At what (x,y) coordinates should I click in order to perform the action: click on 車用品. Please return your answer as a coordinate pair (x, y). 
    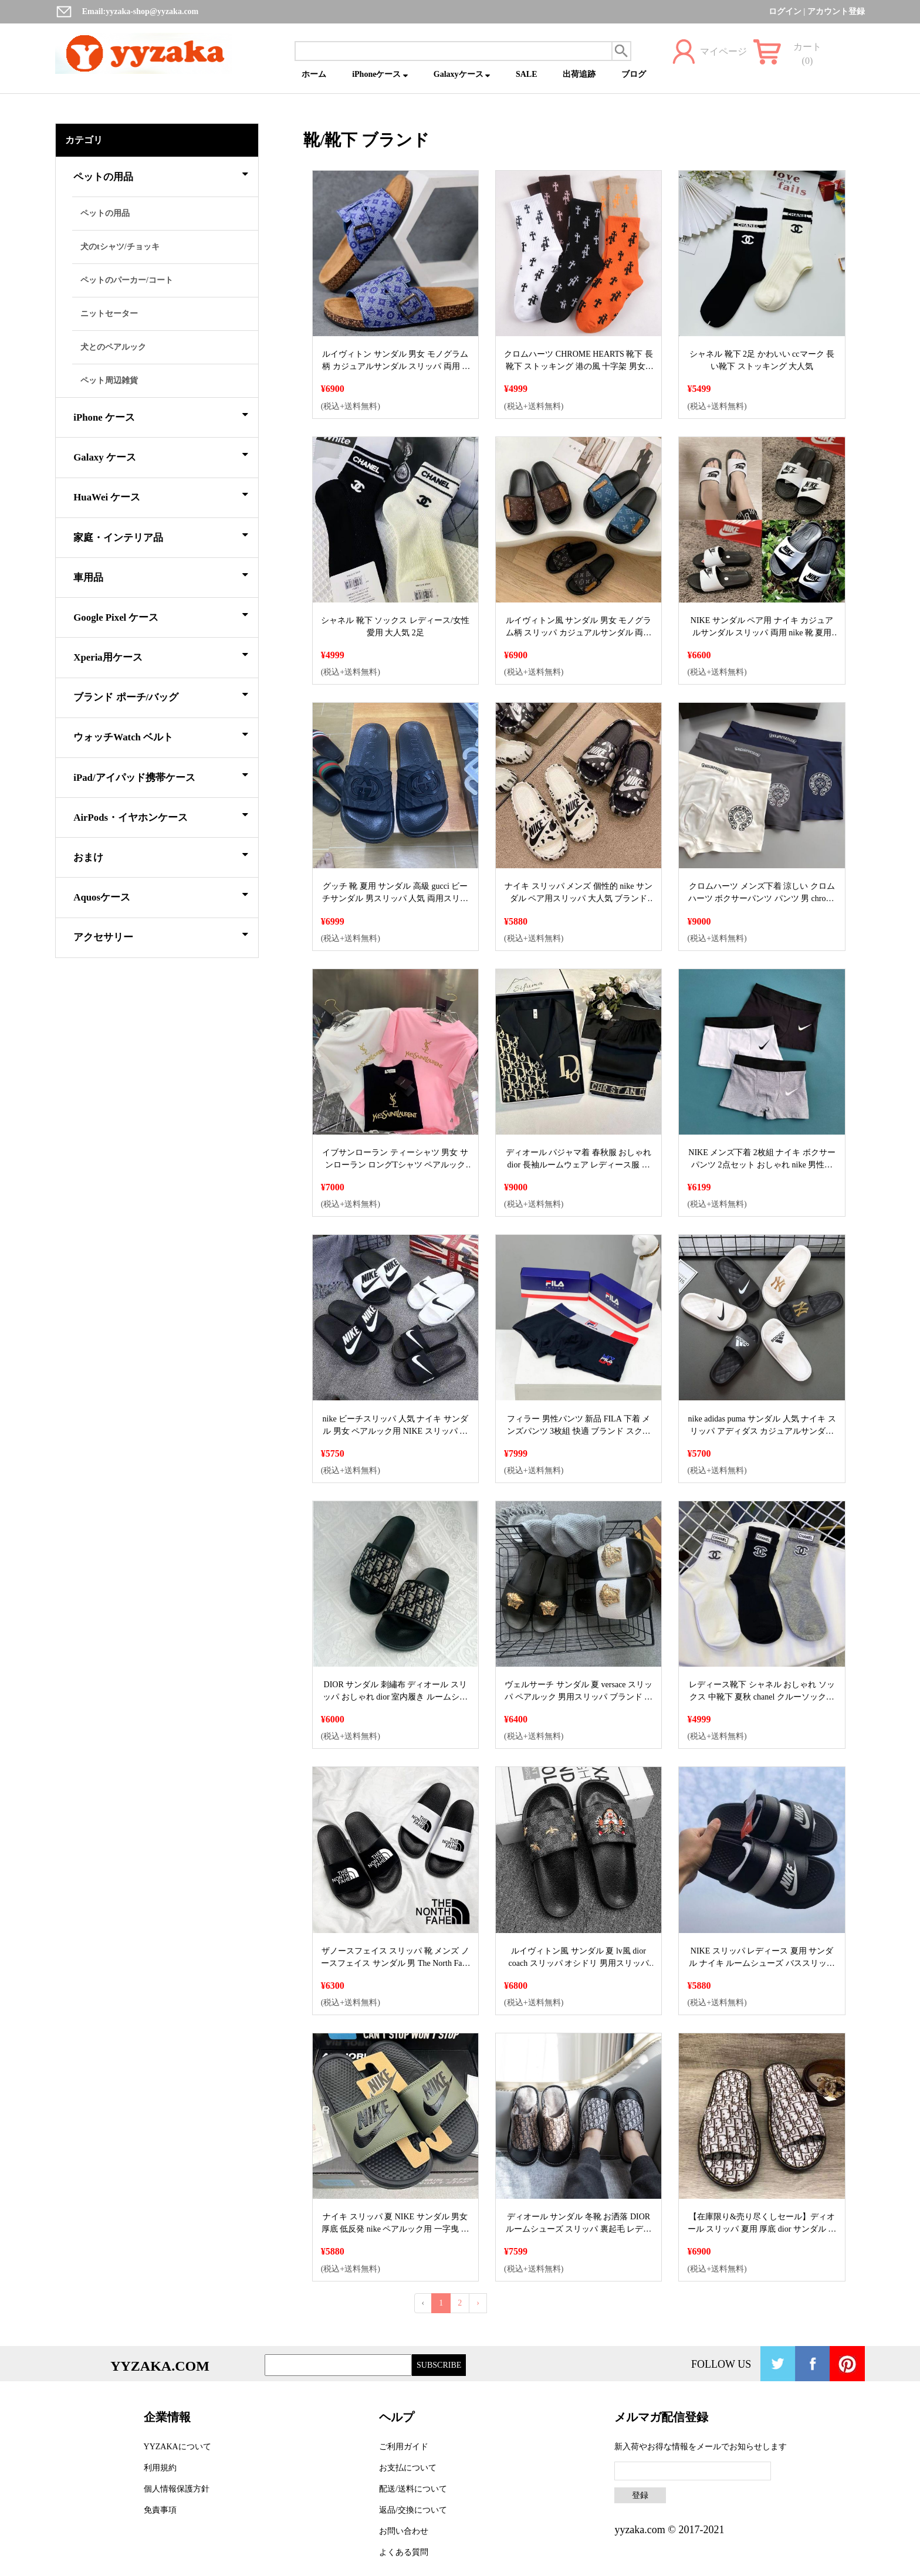
    Looking at the image, I should click on (160, 575).